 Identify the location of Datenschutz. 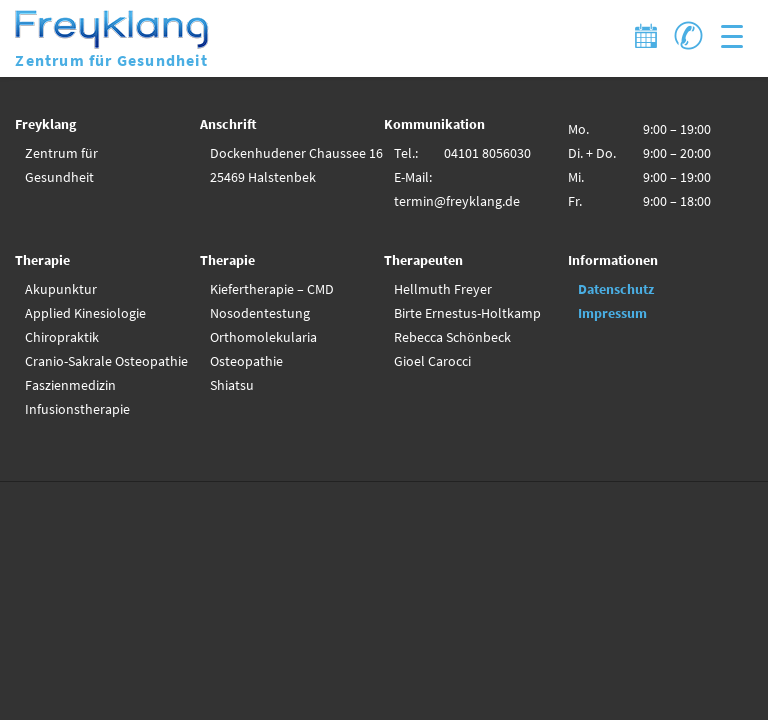
(616, 289).